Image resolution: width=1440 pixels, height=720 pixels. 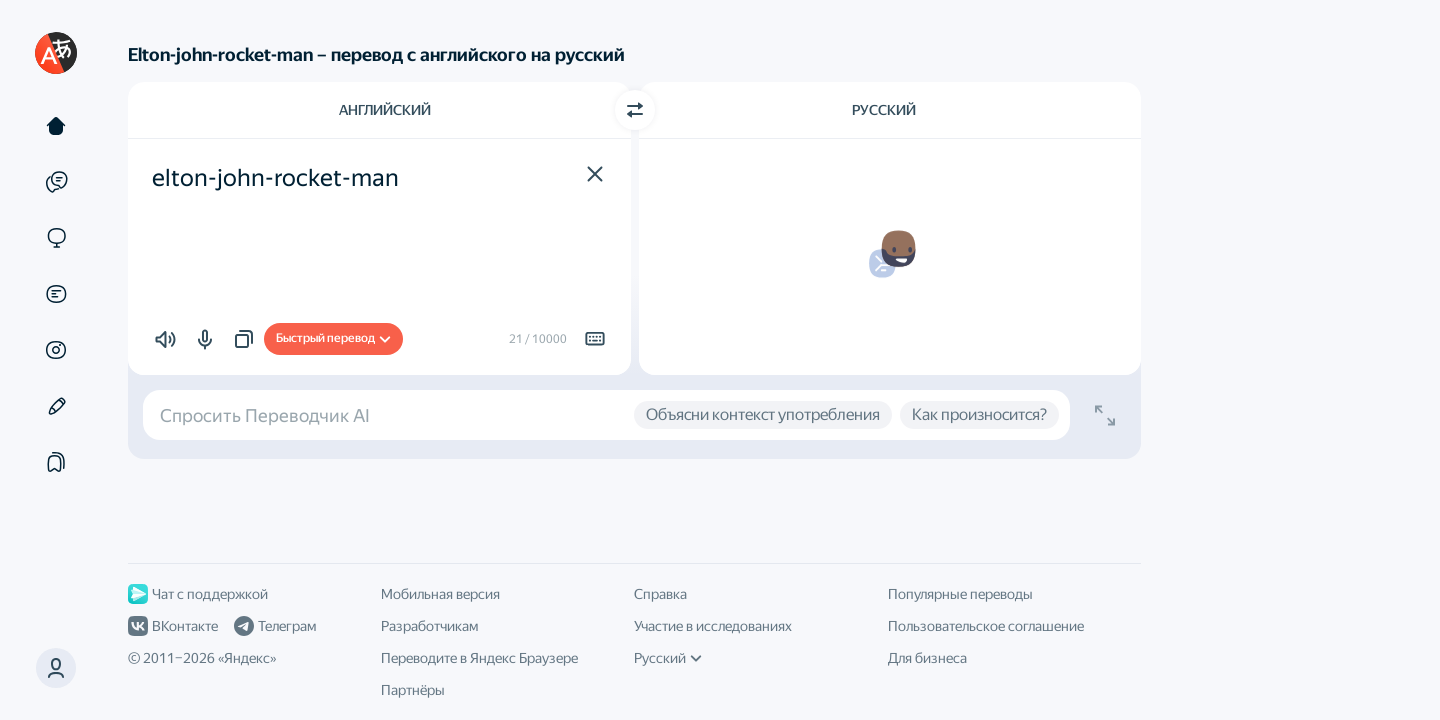 I want to click on [Текст], so click(x=56, y=126).